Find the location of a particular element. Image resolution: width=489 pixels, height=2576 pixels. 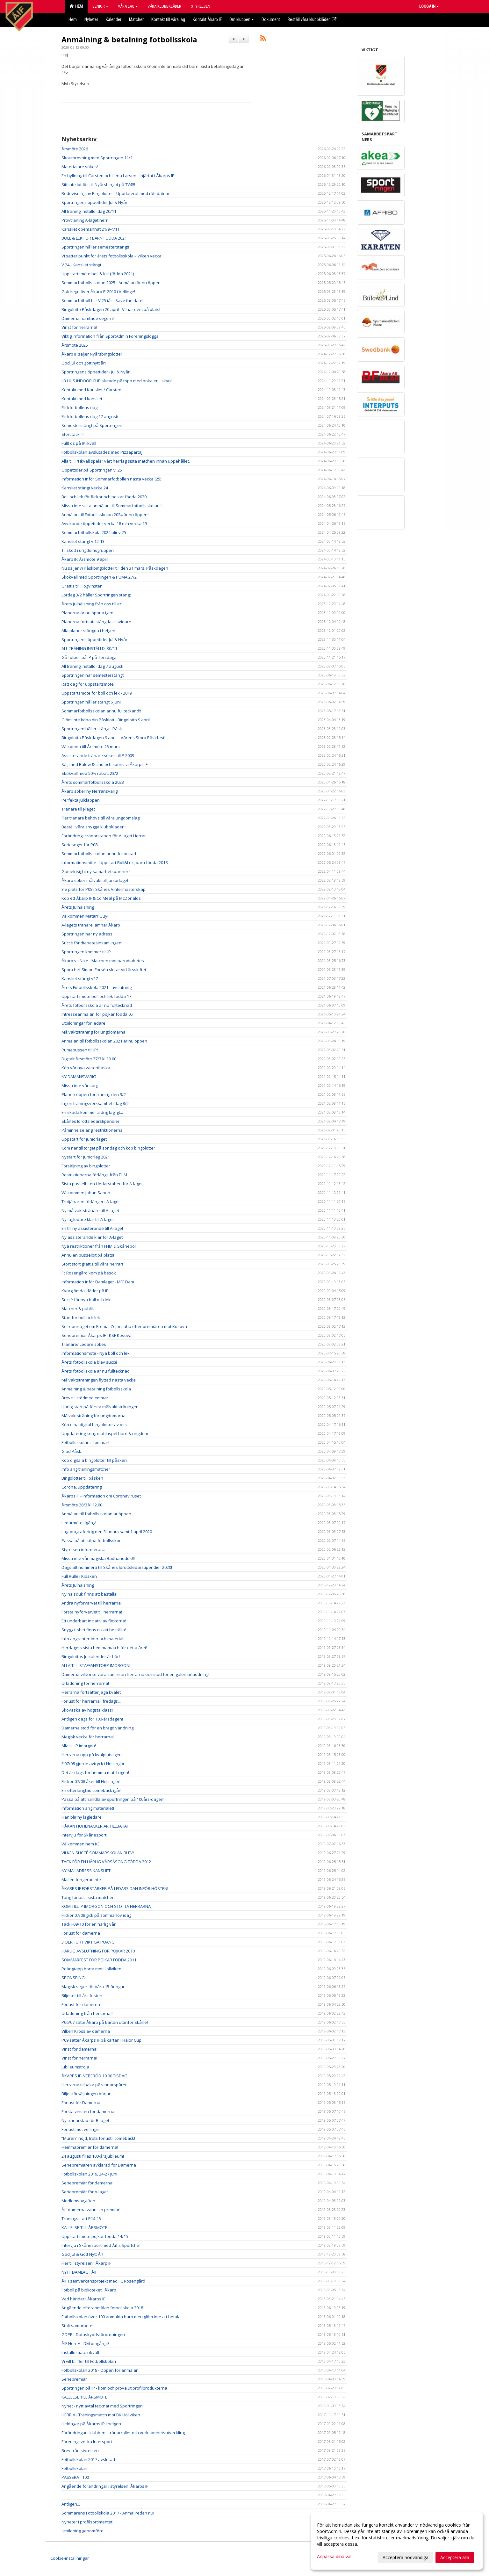

Förändring i tränarstaben för A-laget Herrar is located at coordinates (103, 836).